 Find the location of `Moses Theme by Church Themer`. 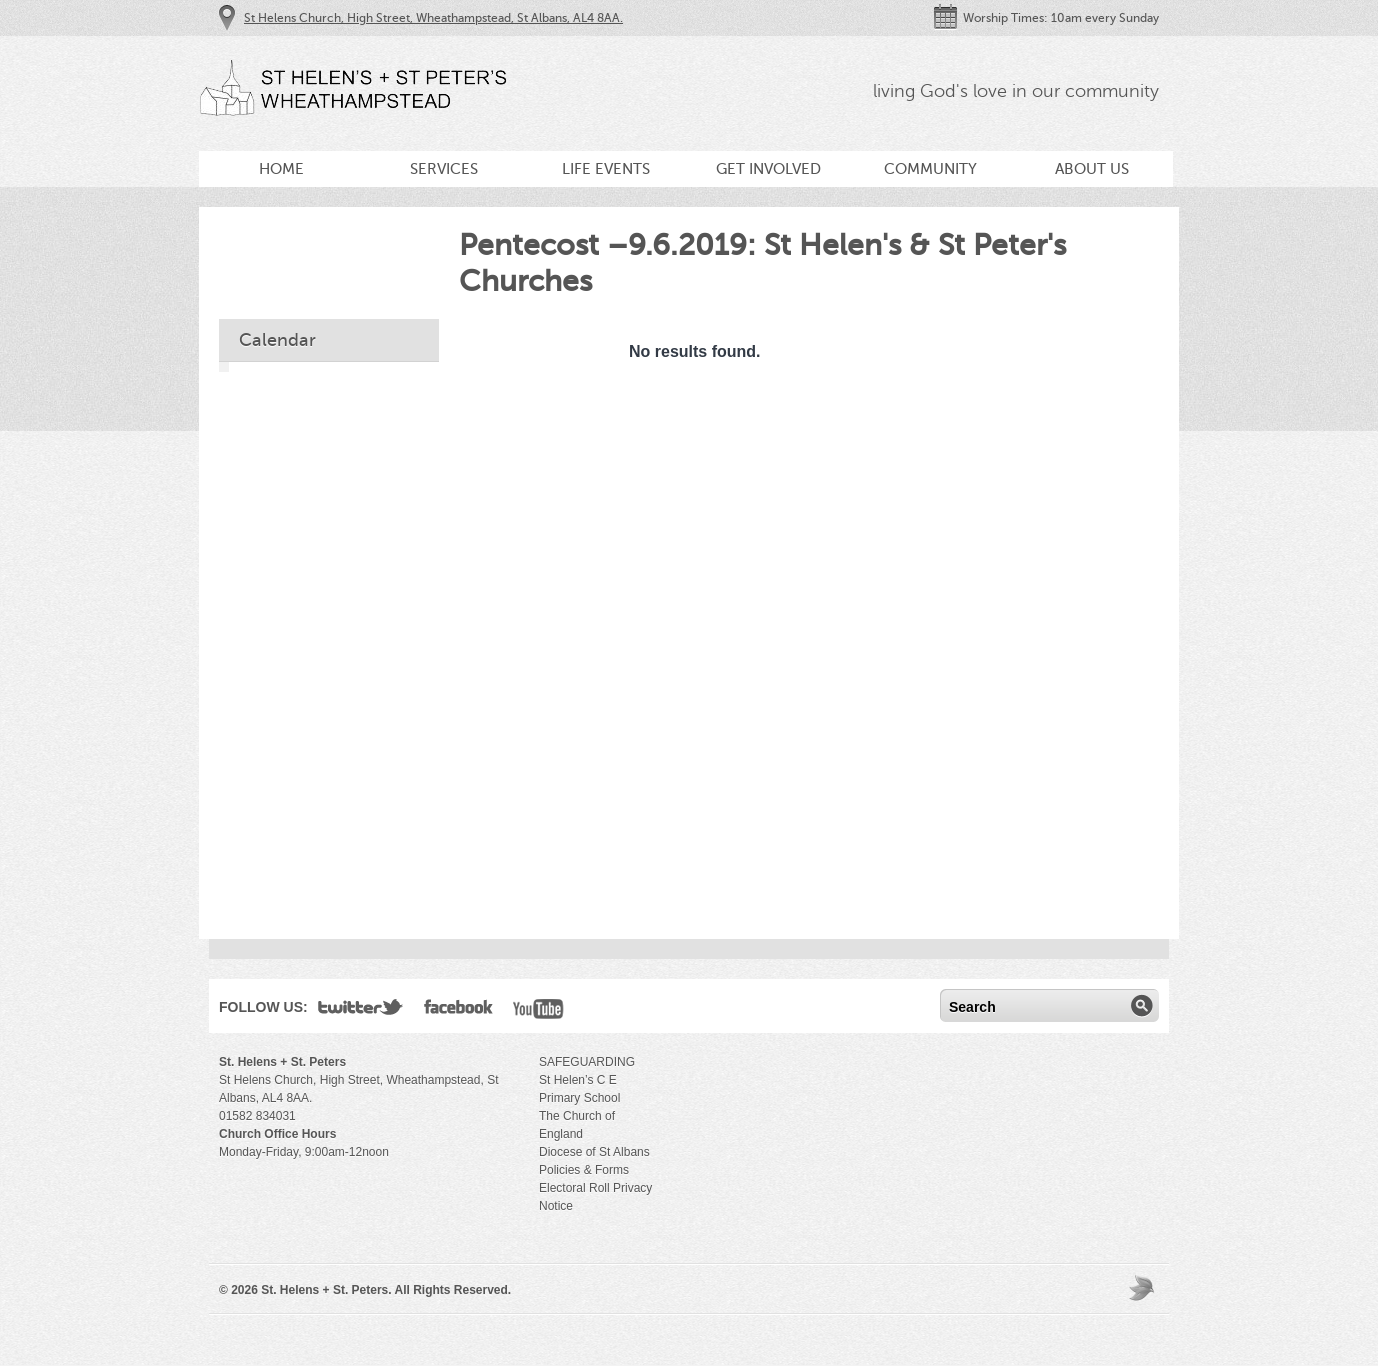

Moses Theme by Church Themer is located at coordinates (1144, 1287).